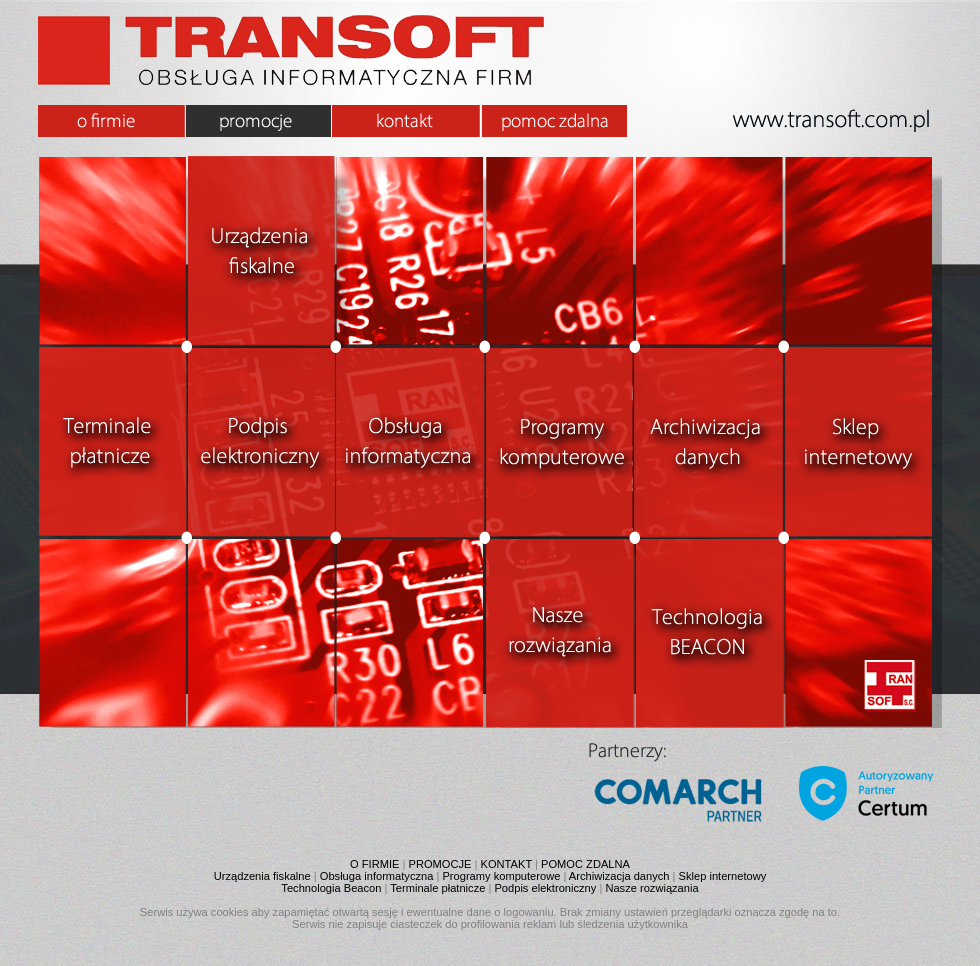 This screenshot has height=966, width=980. Describe the element at coordinates (619, 876) in the screenshot. I see `Archiwizacja danych` at that location.